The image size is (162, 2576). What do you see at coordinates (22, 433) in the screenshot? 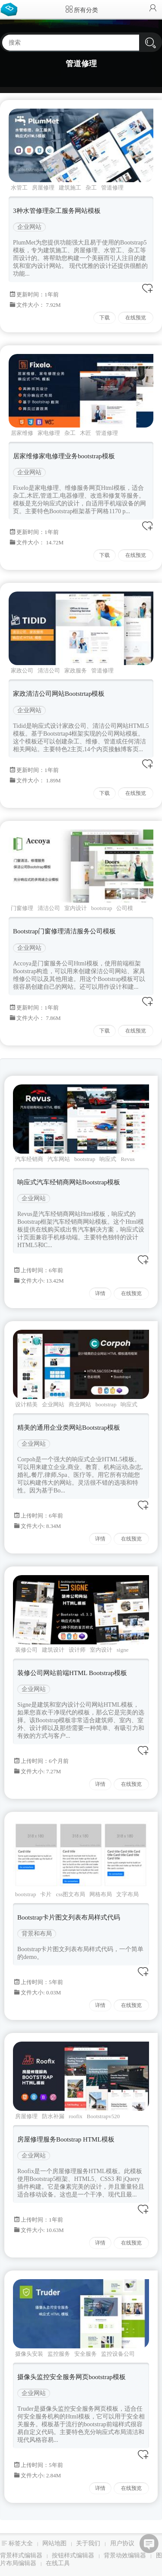
I see `居家维修` at bounding box center [22, 433].